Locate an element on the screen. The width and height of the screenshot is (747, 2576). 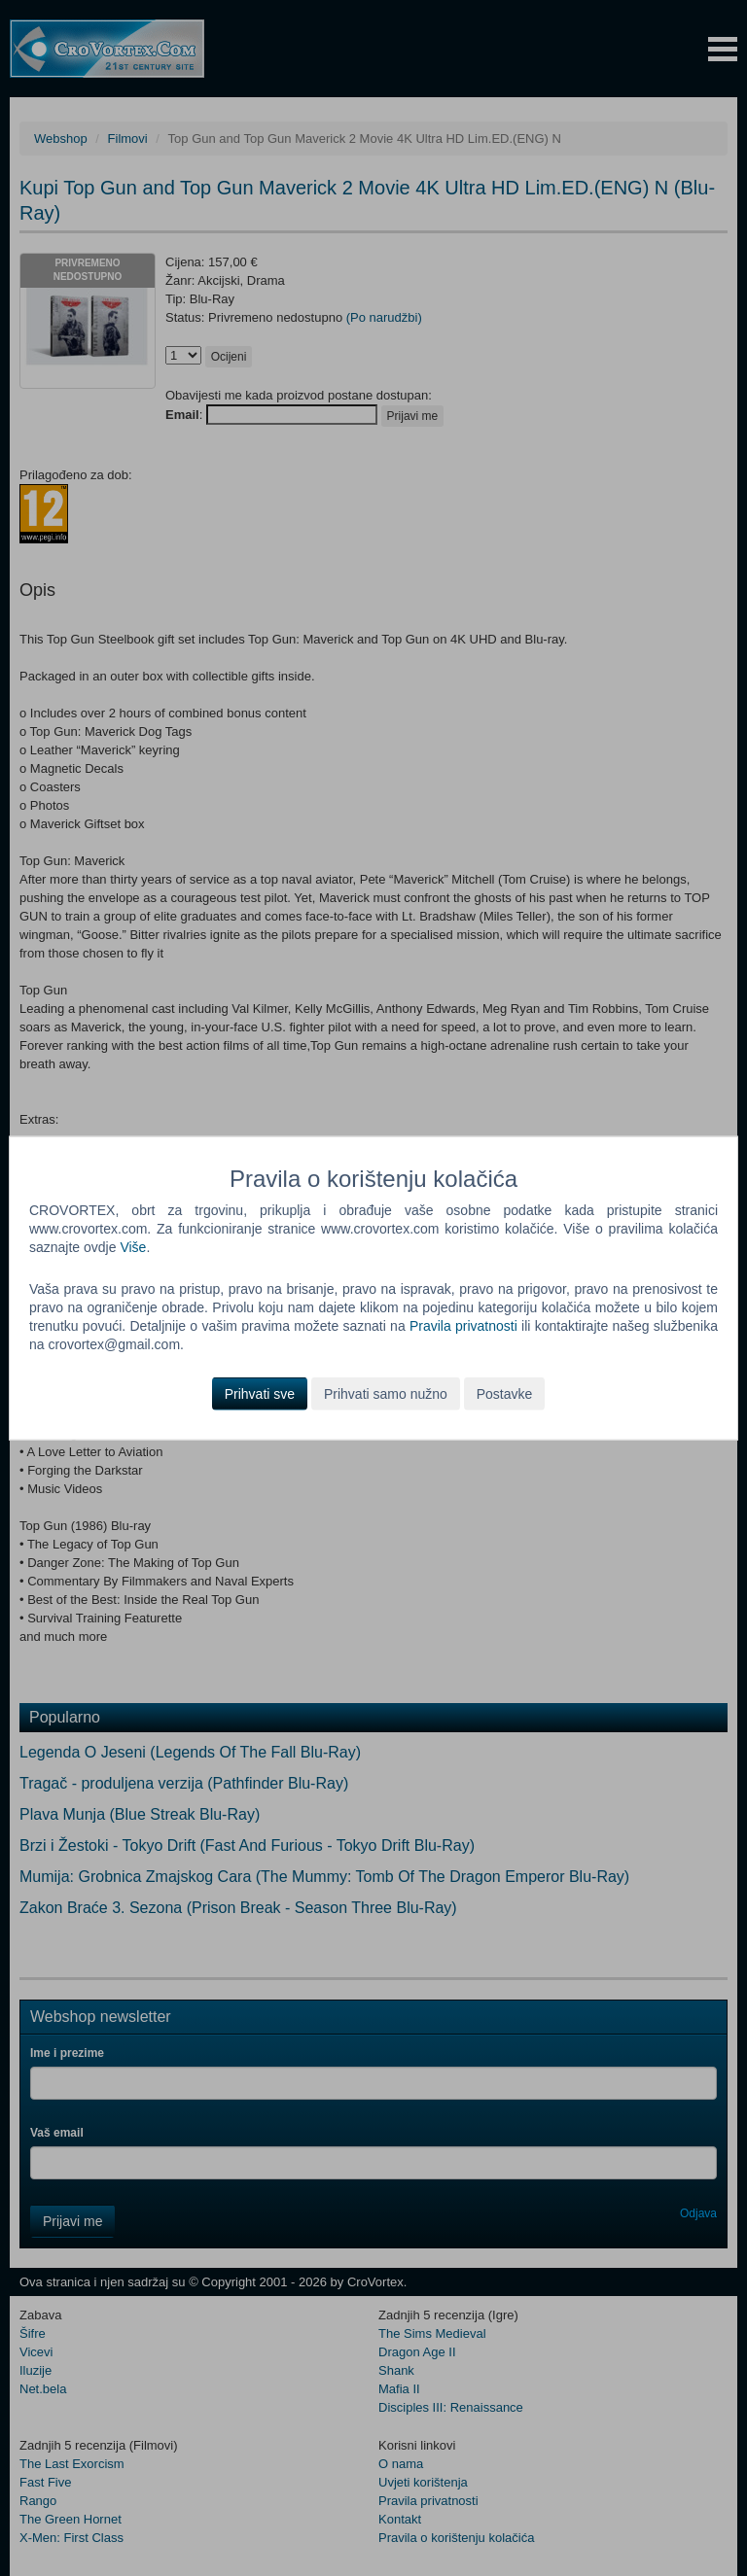
Pravila privatnosti is located at coordinates (463, 1326).